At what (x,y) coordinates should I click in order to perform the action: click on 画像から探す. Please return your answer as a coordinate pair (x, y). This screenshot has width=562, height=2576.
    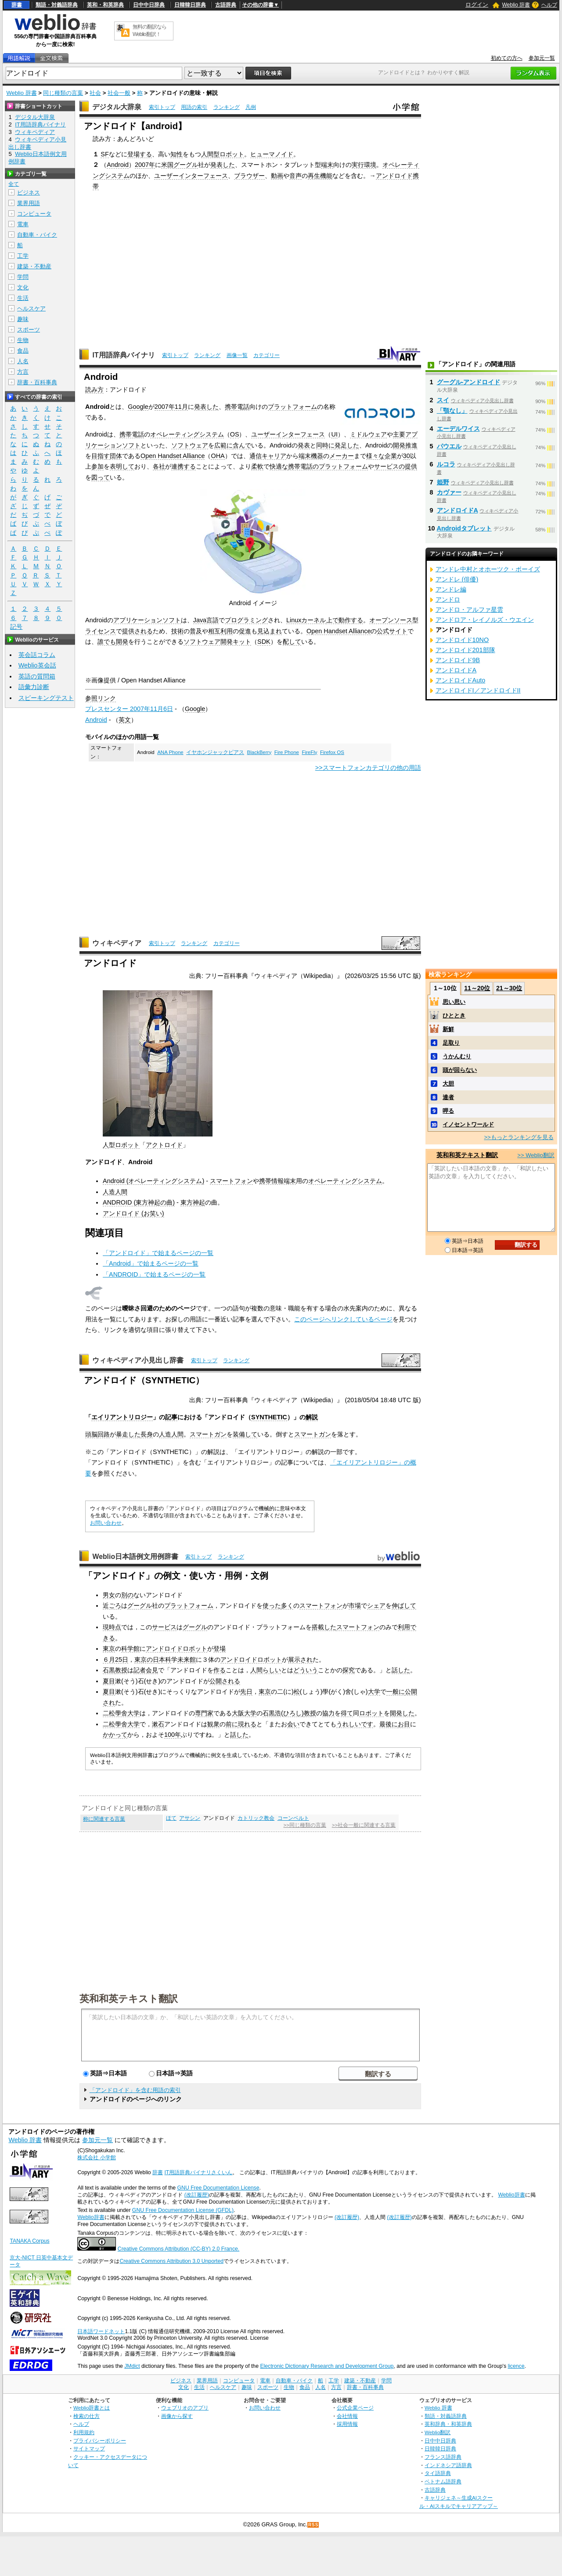
    Looking at the image, I should click on (177, 2416).